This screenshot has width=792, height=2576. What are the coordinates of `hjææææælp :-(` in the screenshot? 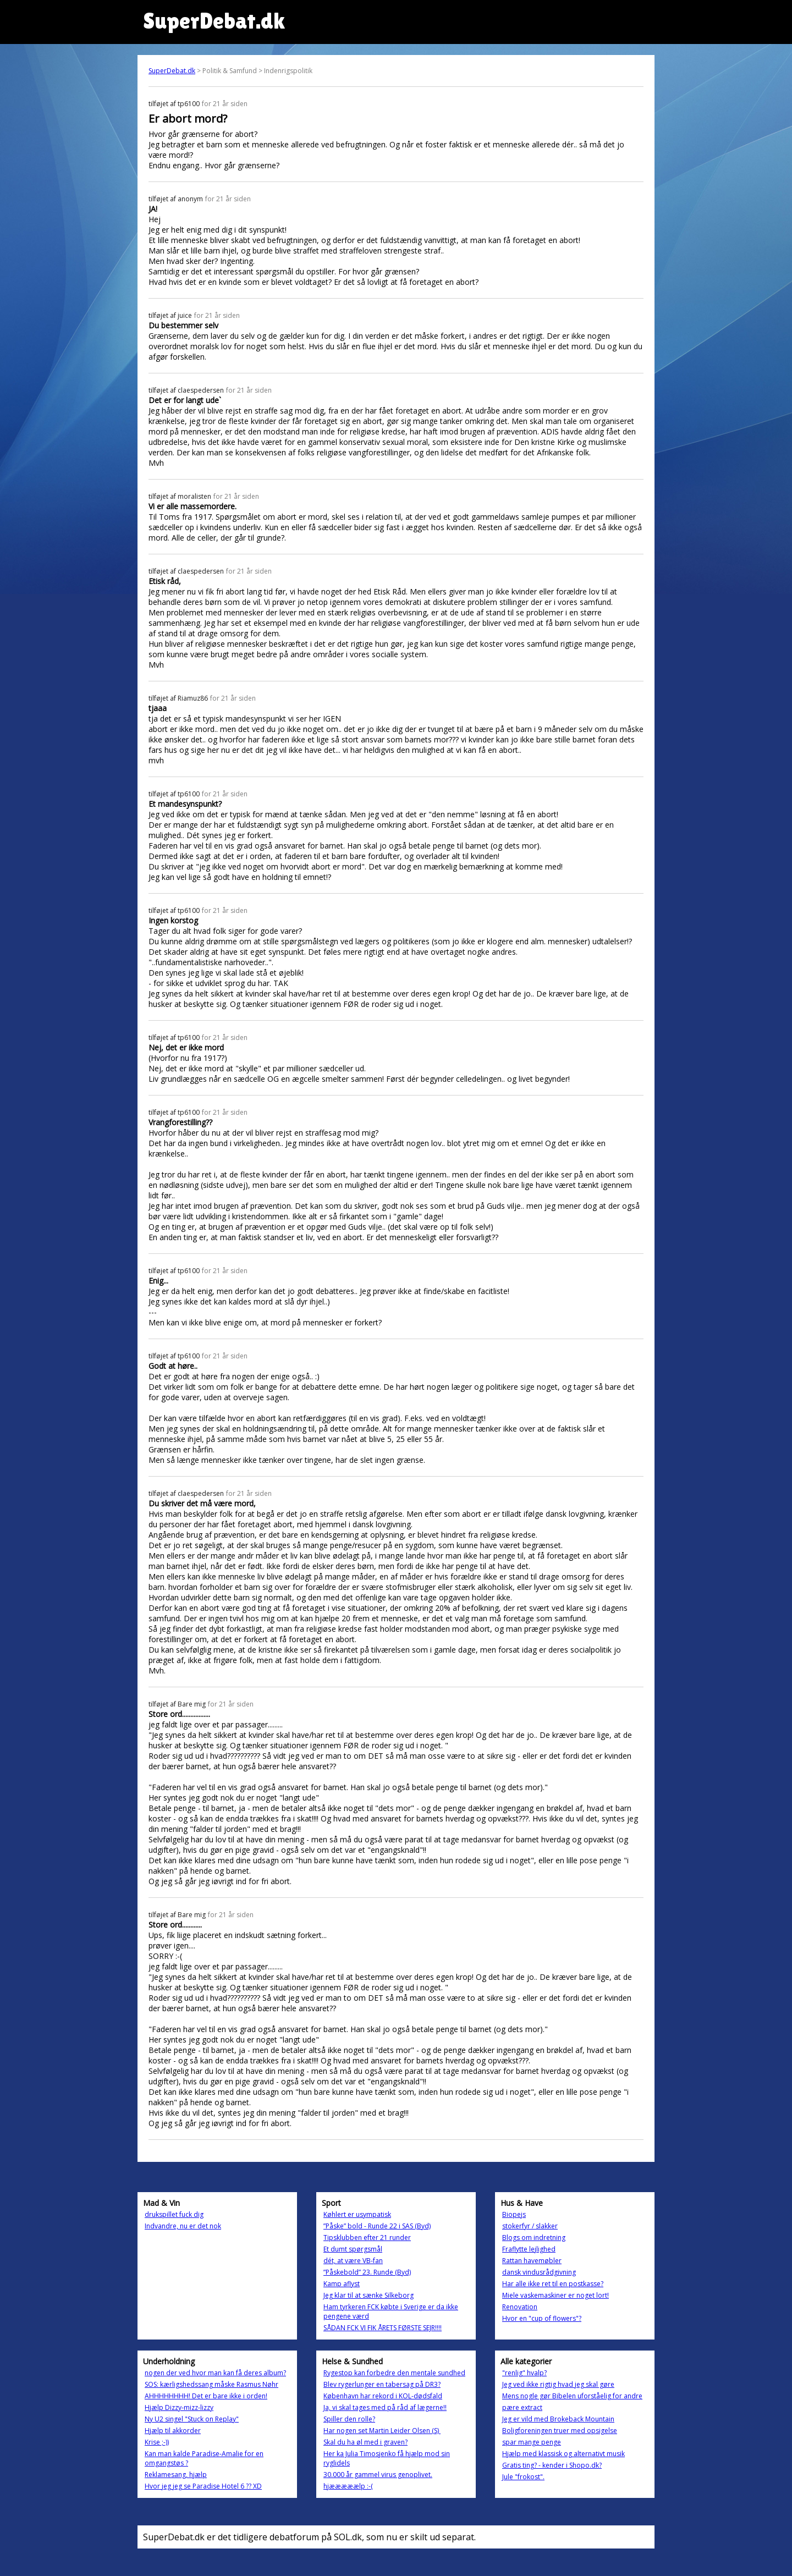 It's located at (348, 2486).